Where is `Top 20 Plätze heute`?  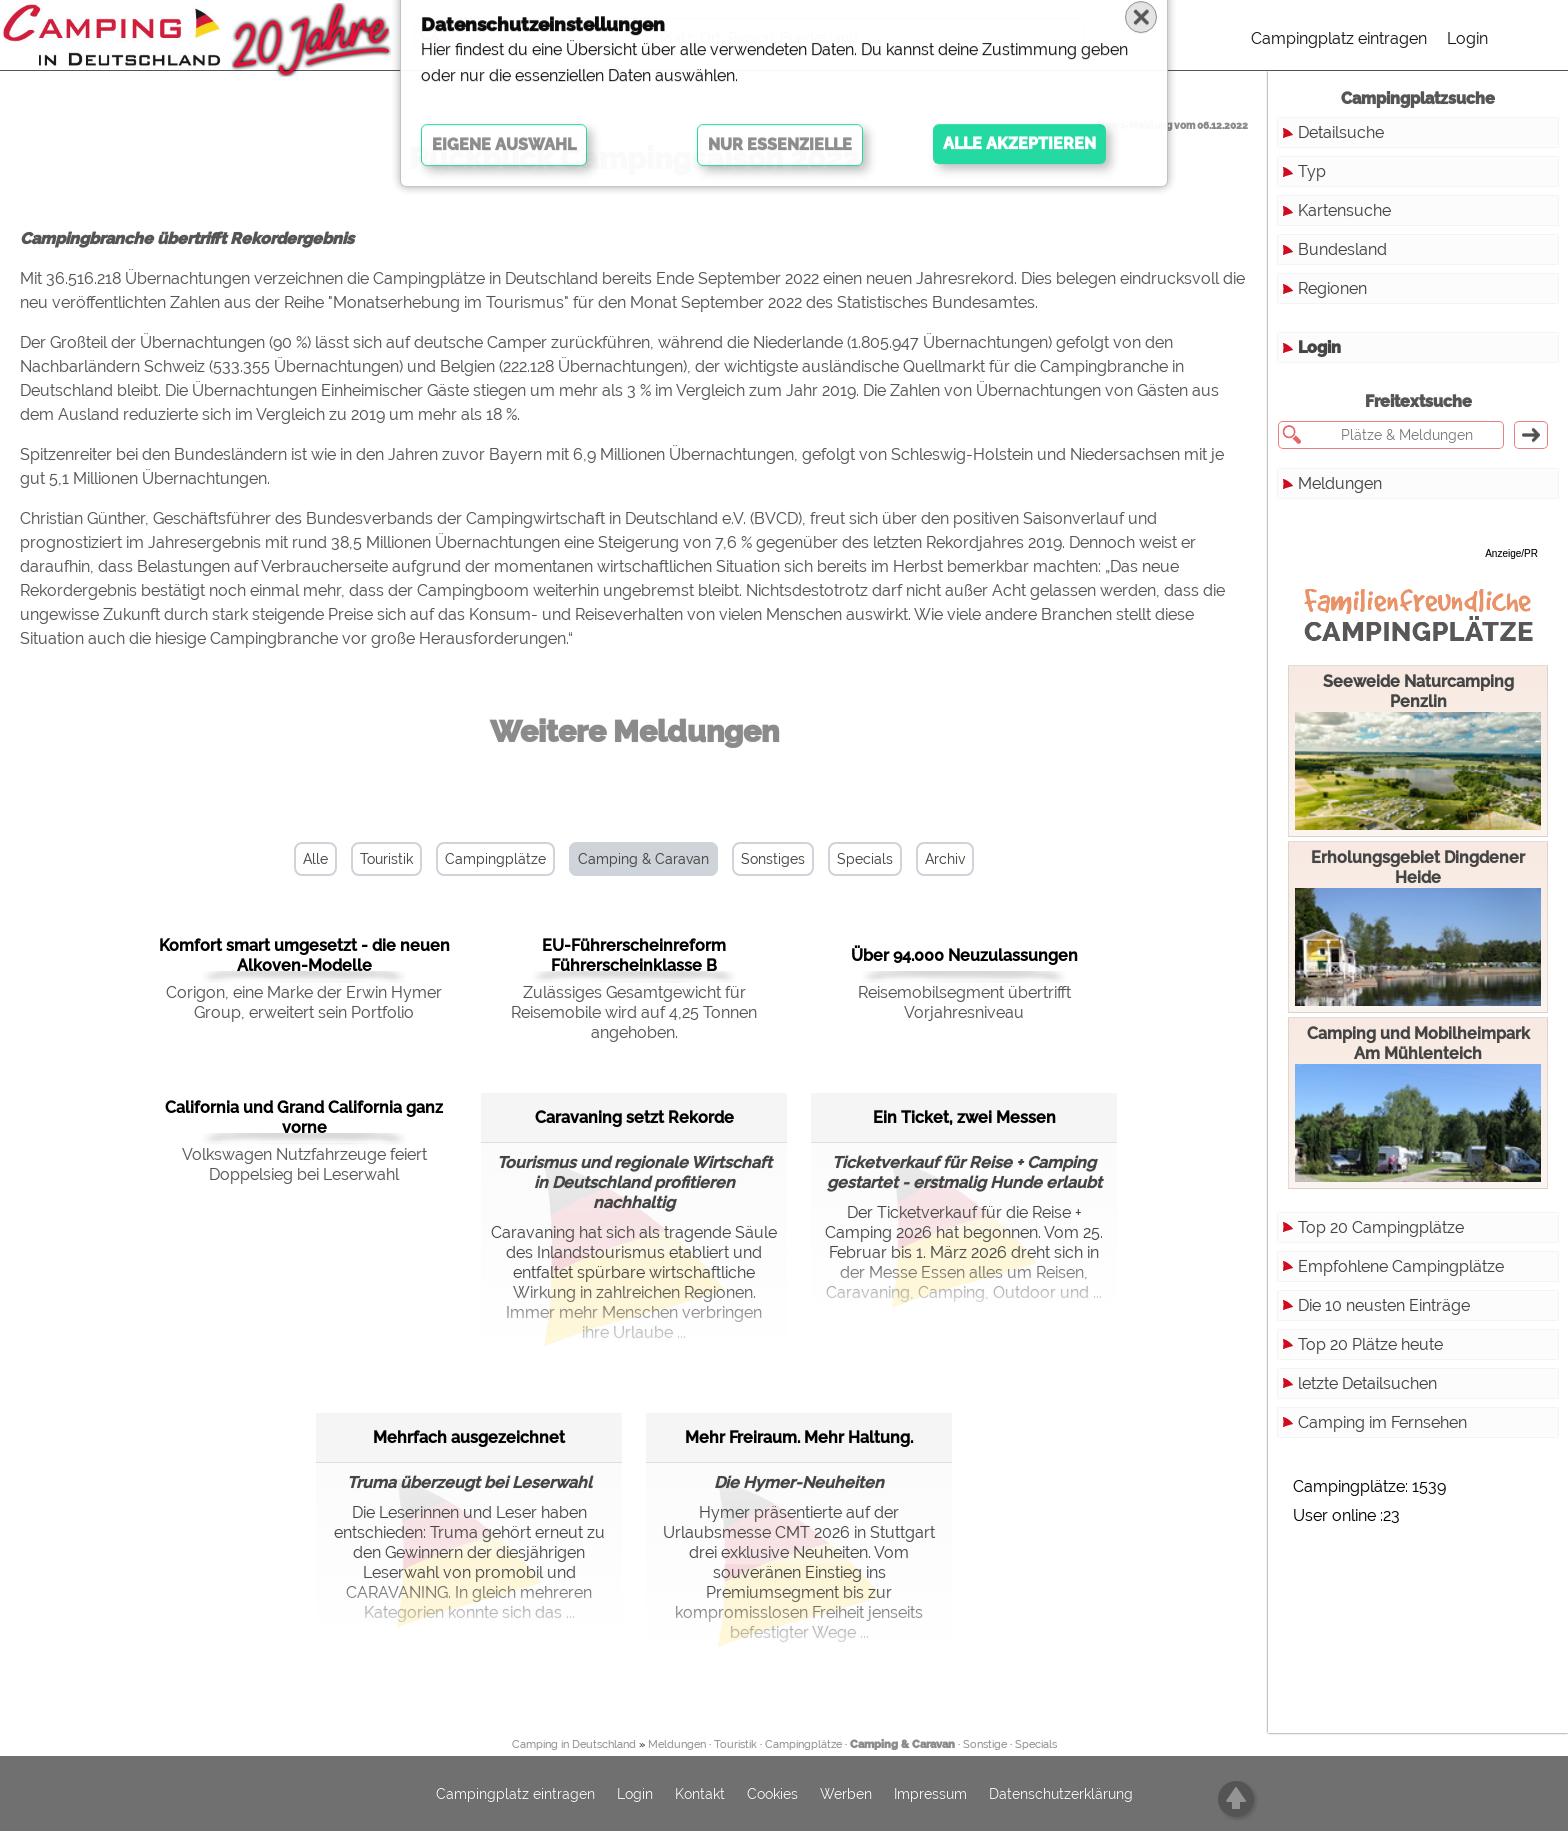
Top 20 Plätze heute is located at coordinates (1370, 1344).